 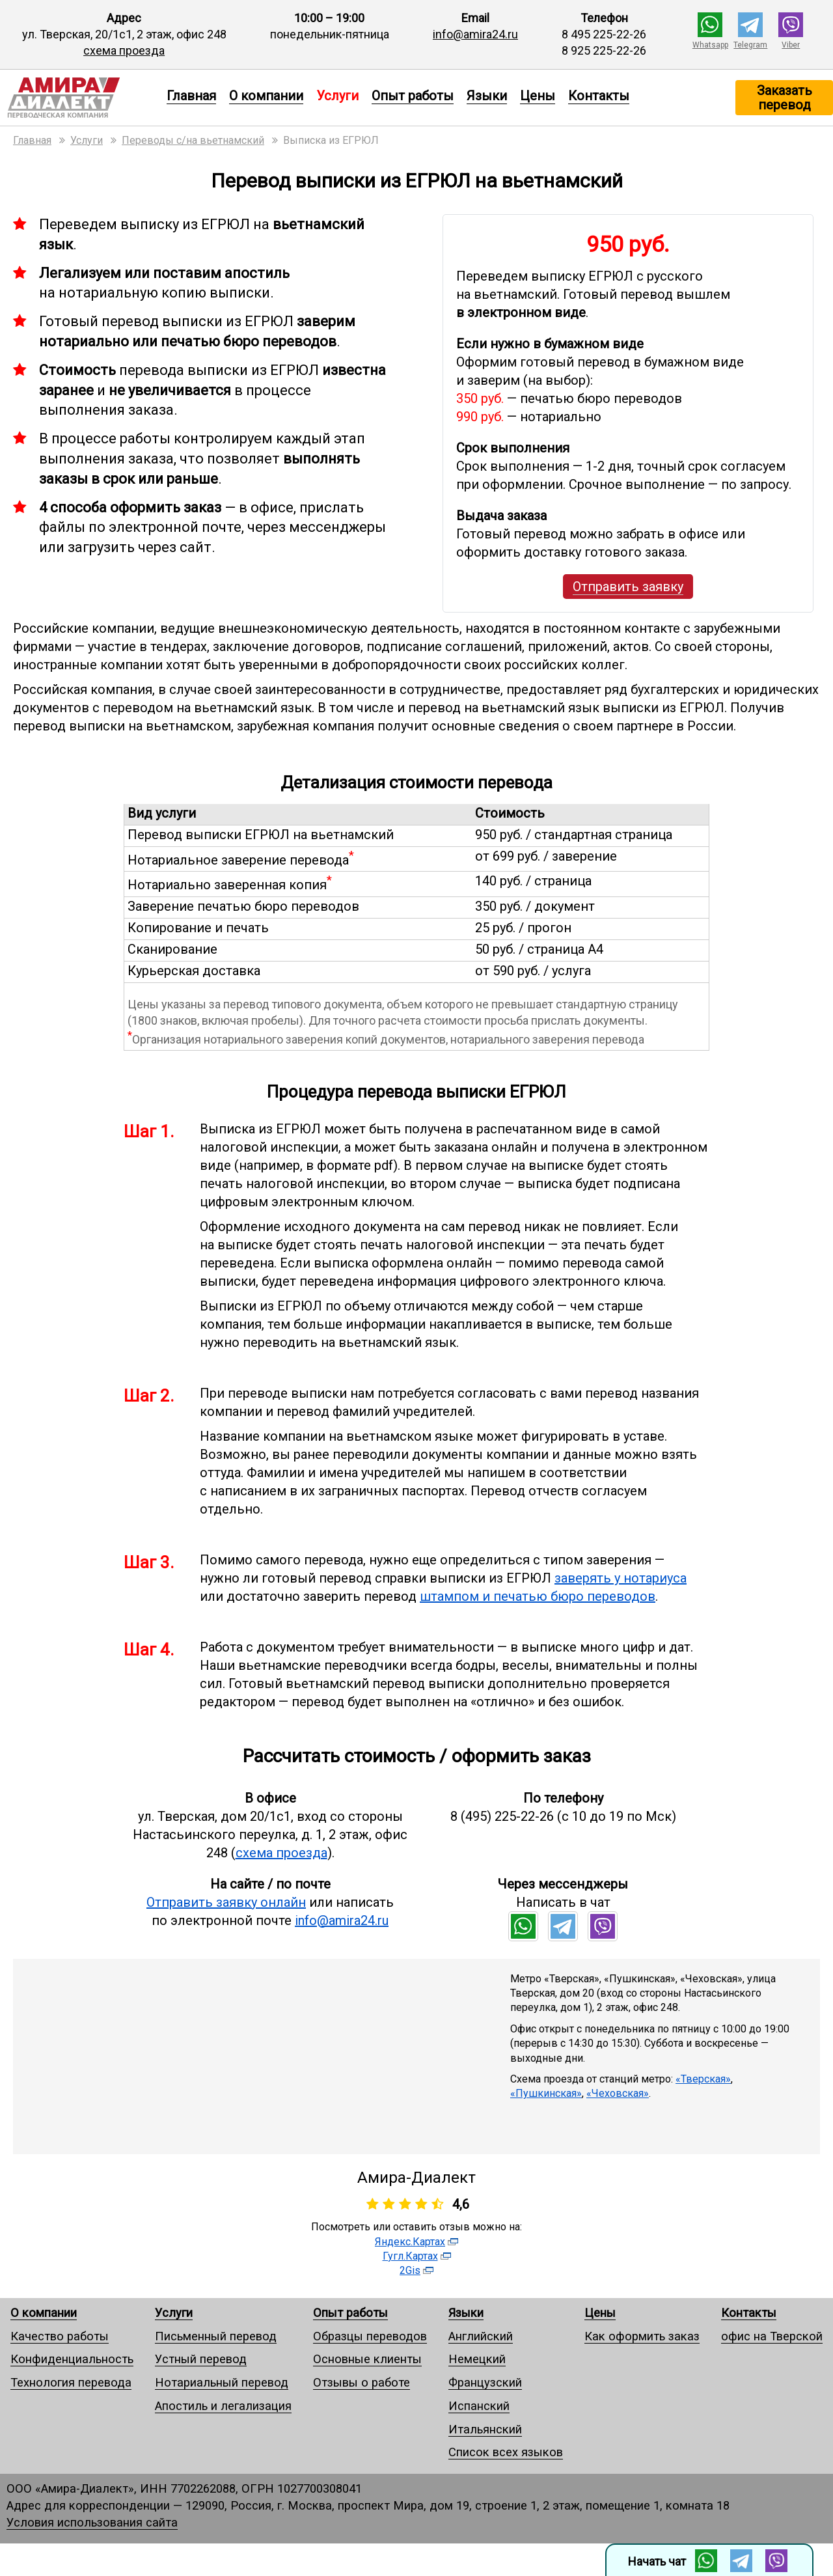 I want to click on Языки, so click(x=487, y=96).